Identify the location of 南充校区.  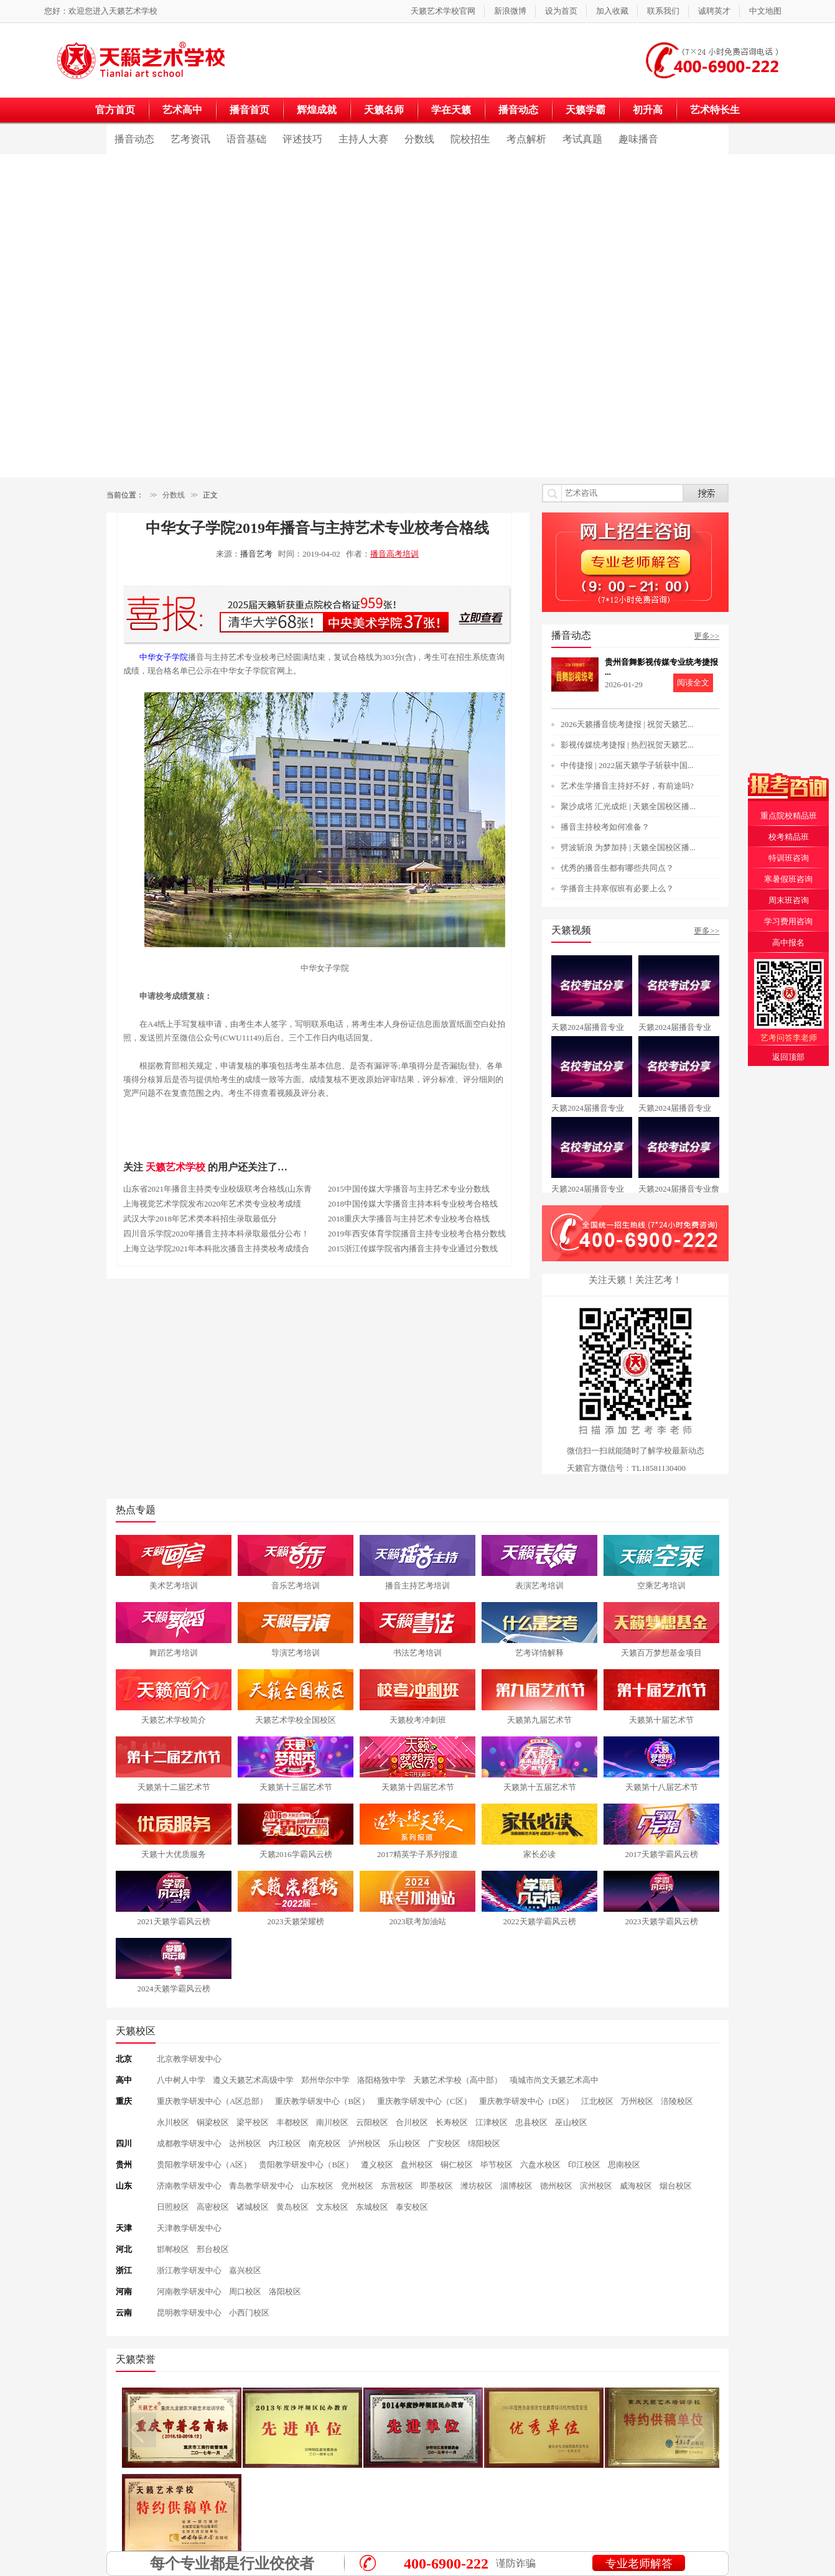
(325, 2143).